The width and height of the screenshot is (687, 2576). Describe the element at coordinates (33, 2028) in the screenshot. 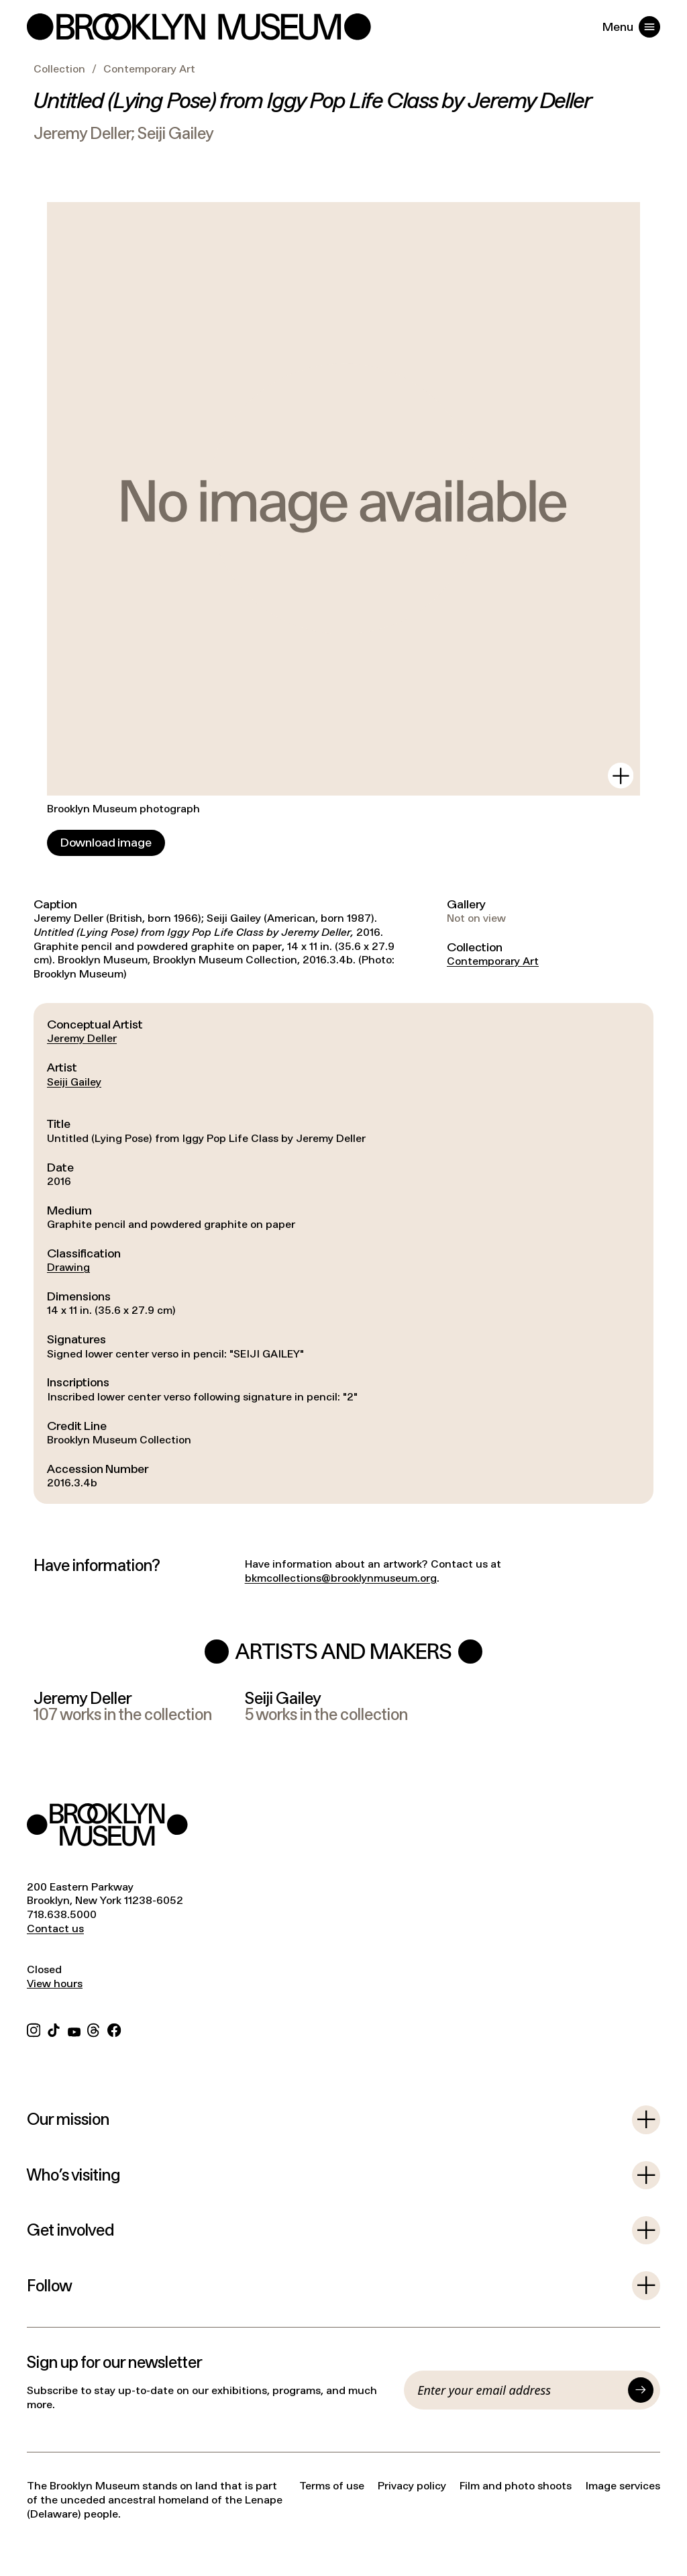

I see `[Instagram]` at that location.